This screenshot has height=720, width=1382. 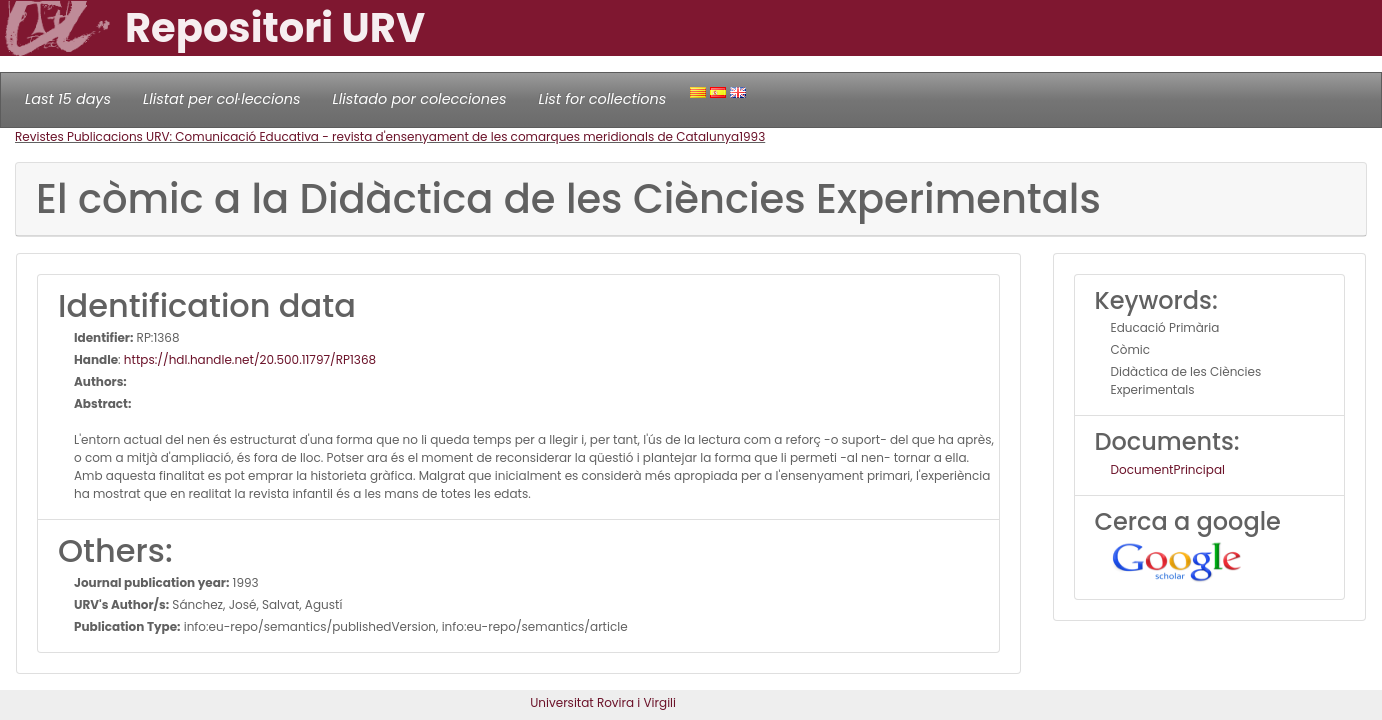 I want to click on https://hdl.handle.net/20.500.11797/RP1368, so click(x=250, y=359).